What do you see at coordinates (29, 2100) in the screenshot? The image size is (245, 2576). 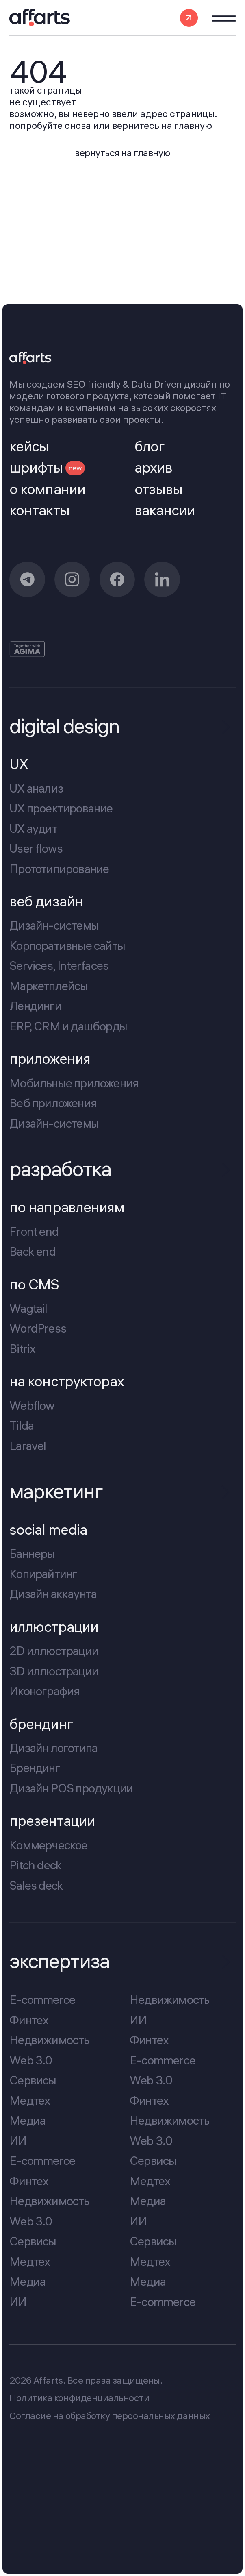 I see `Медтех` at bounding box center [29, 2100].